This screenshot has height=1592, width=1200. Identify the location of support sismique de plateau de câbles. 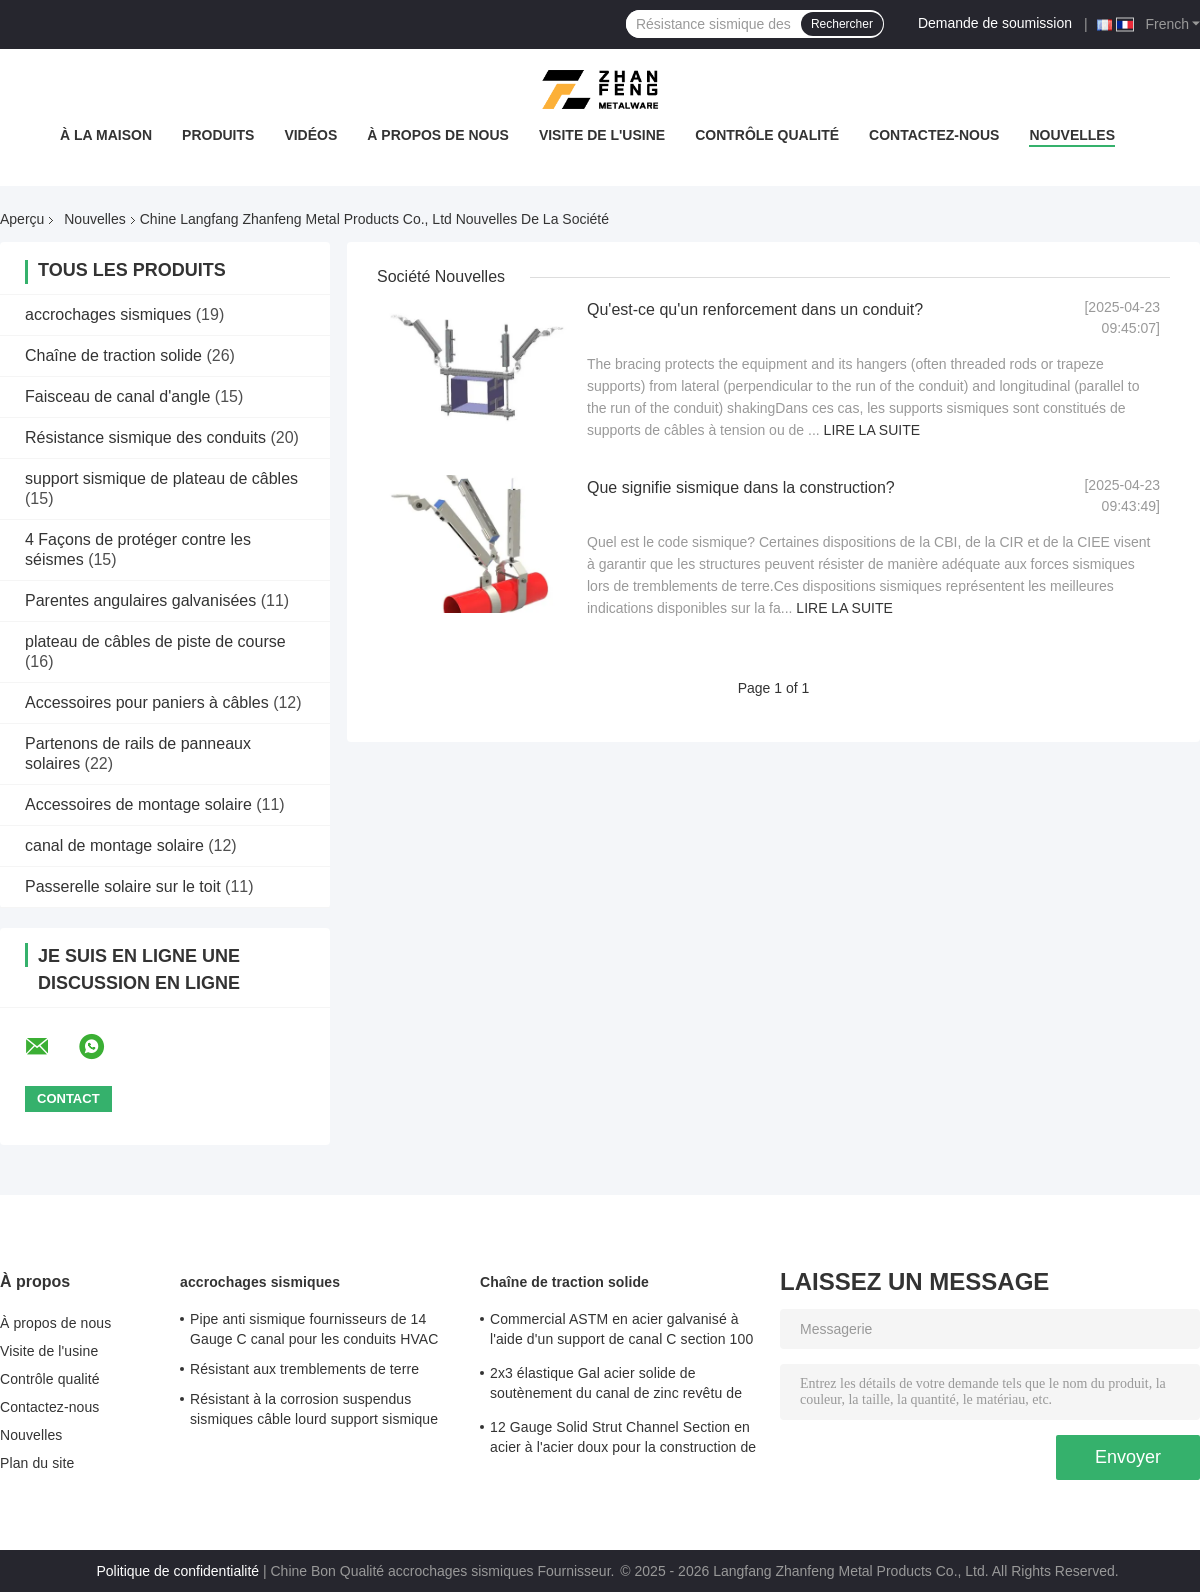
(161, 478).